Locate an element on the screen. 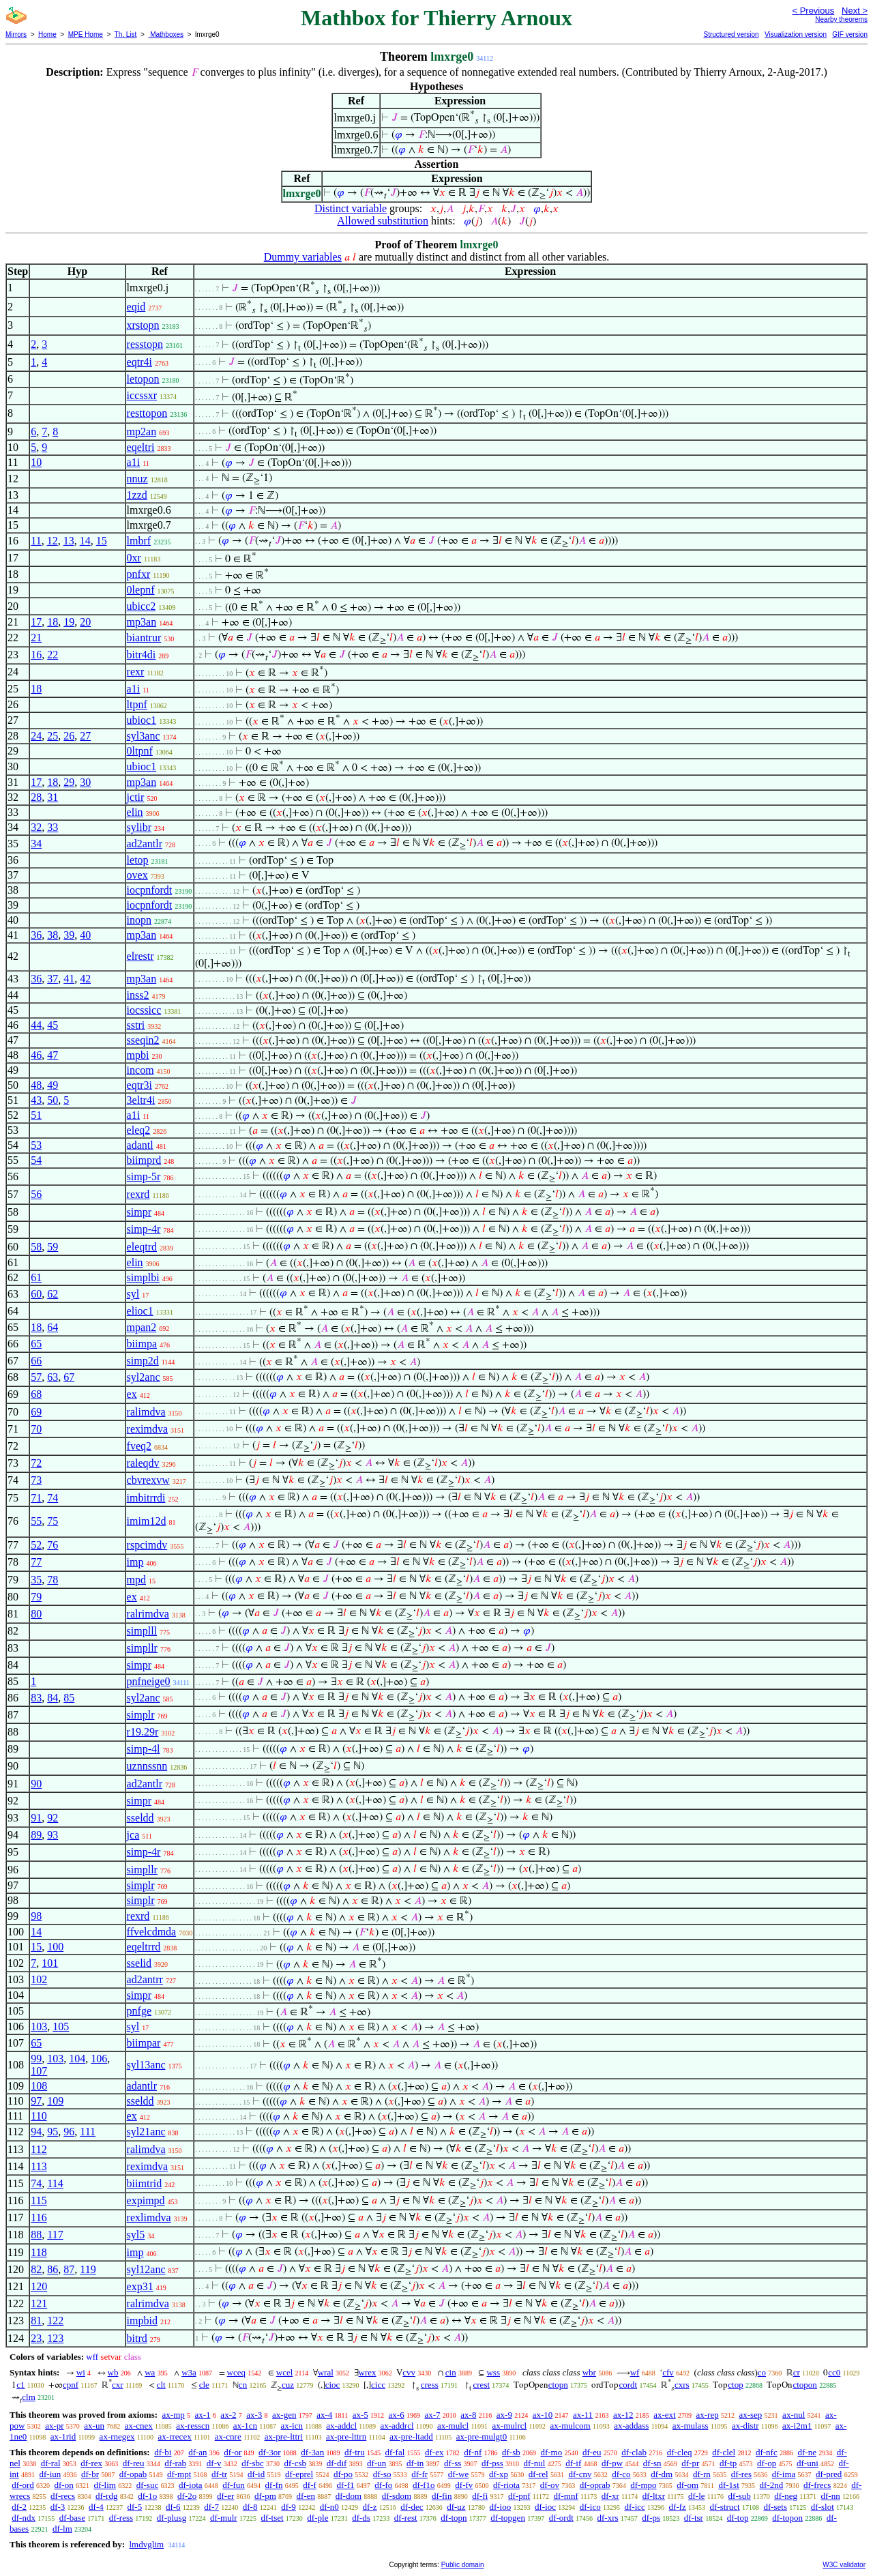 The height and width of the screenshot is (2576, 873). cc0 is located at coordinates (834, 2372).